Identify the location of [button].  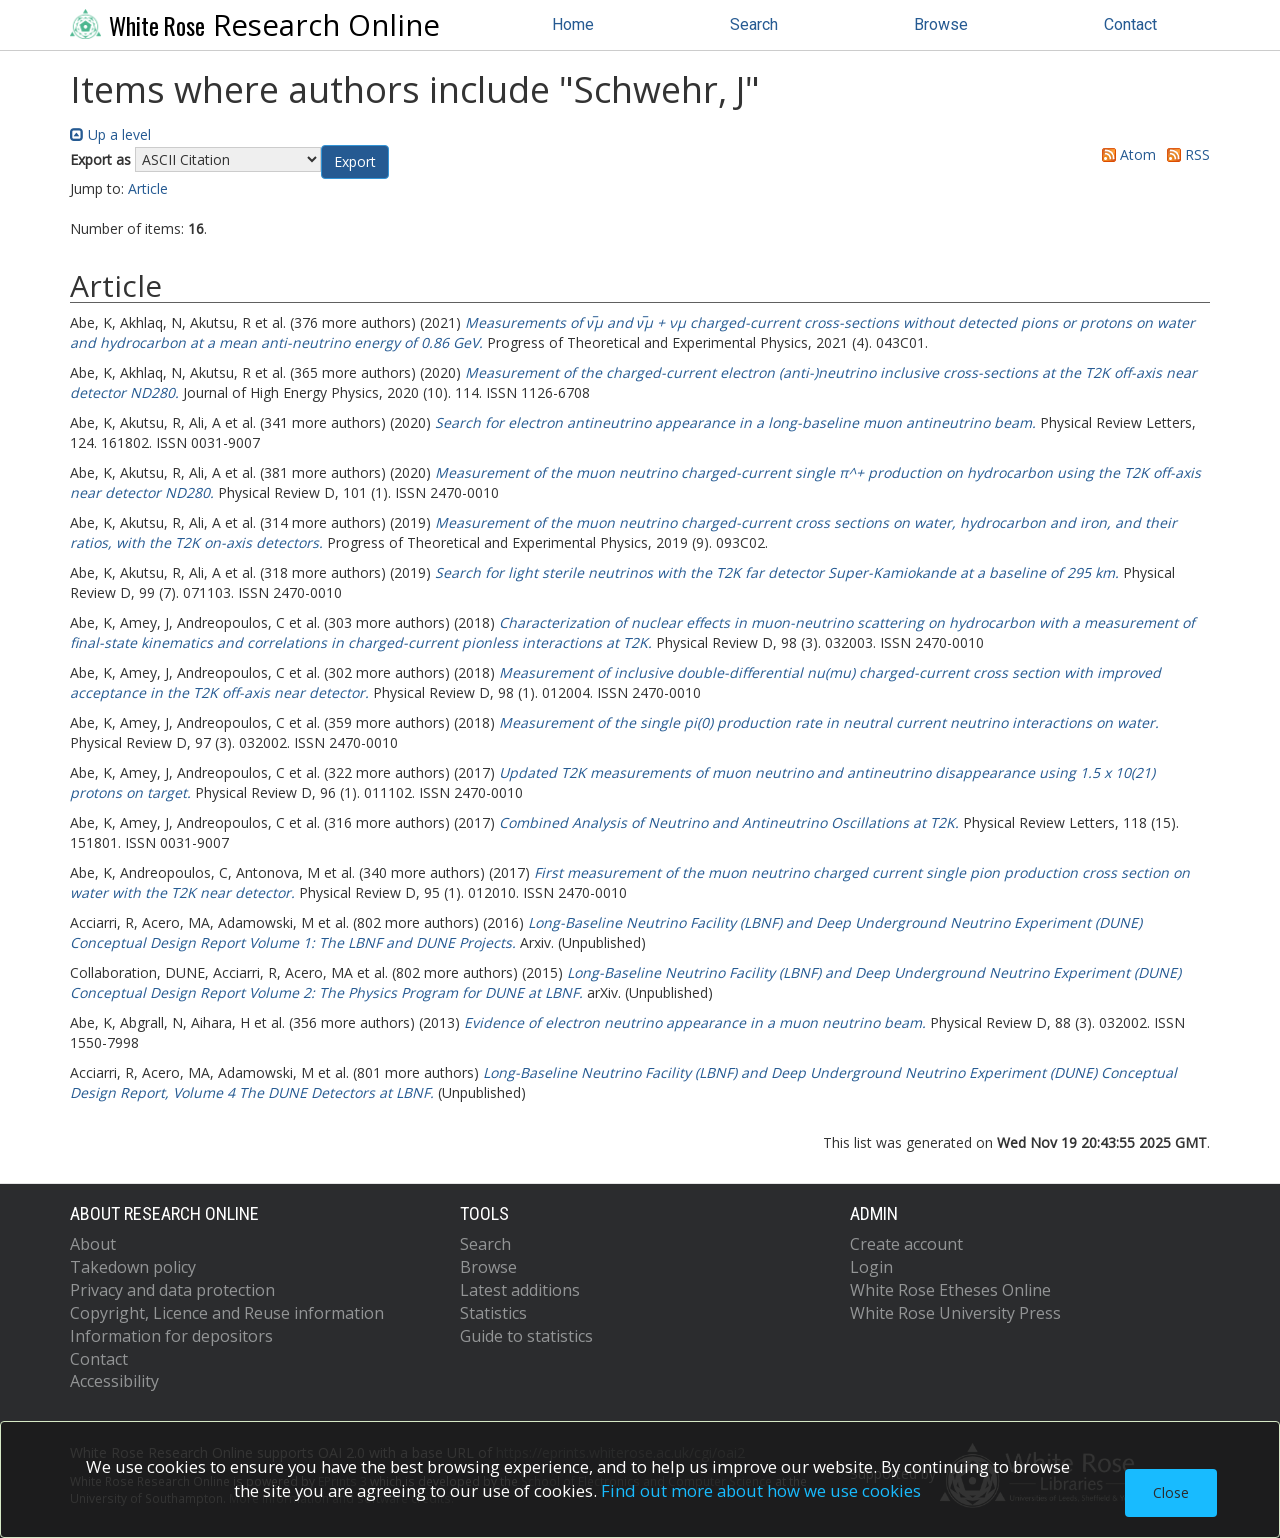
(355, 162).